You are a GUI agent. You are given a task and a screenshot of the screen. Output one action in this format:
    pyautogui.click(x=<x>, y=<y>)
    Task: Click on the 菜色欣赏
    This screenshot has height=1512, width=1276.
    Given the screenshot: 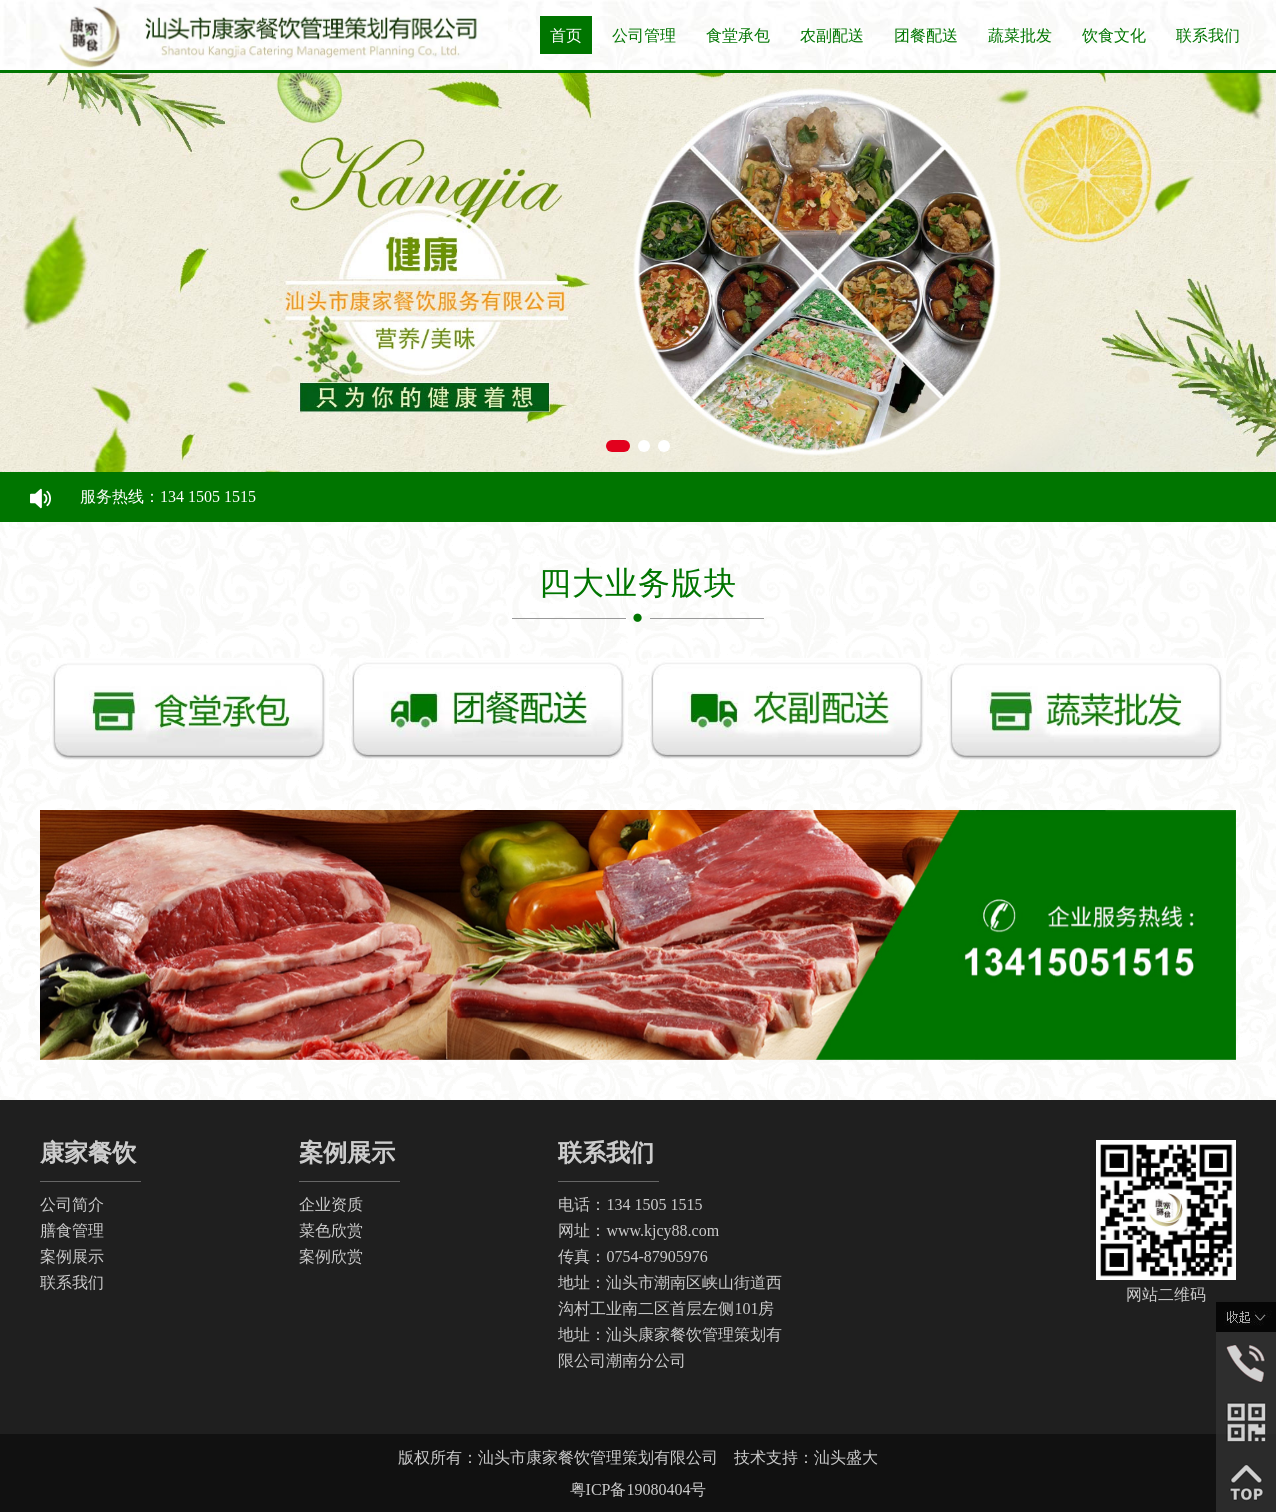 What is the action you would take?
    pyautogui.click(x=331, y=1230)
    